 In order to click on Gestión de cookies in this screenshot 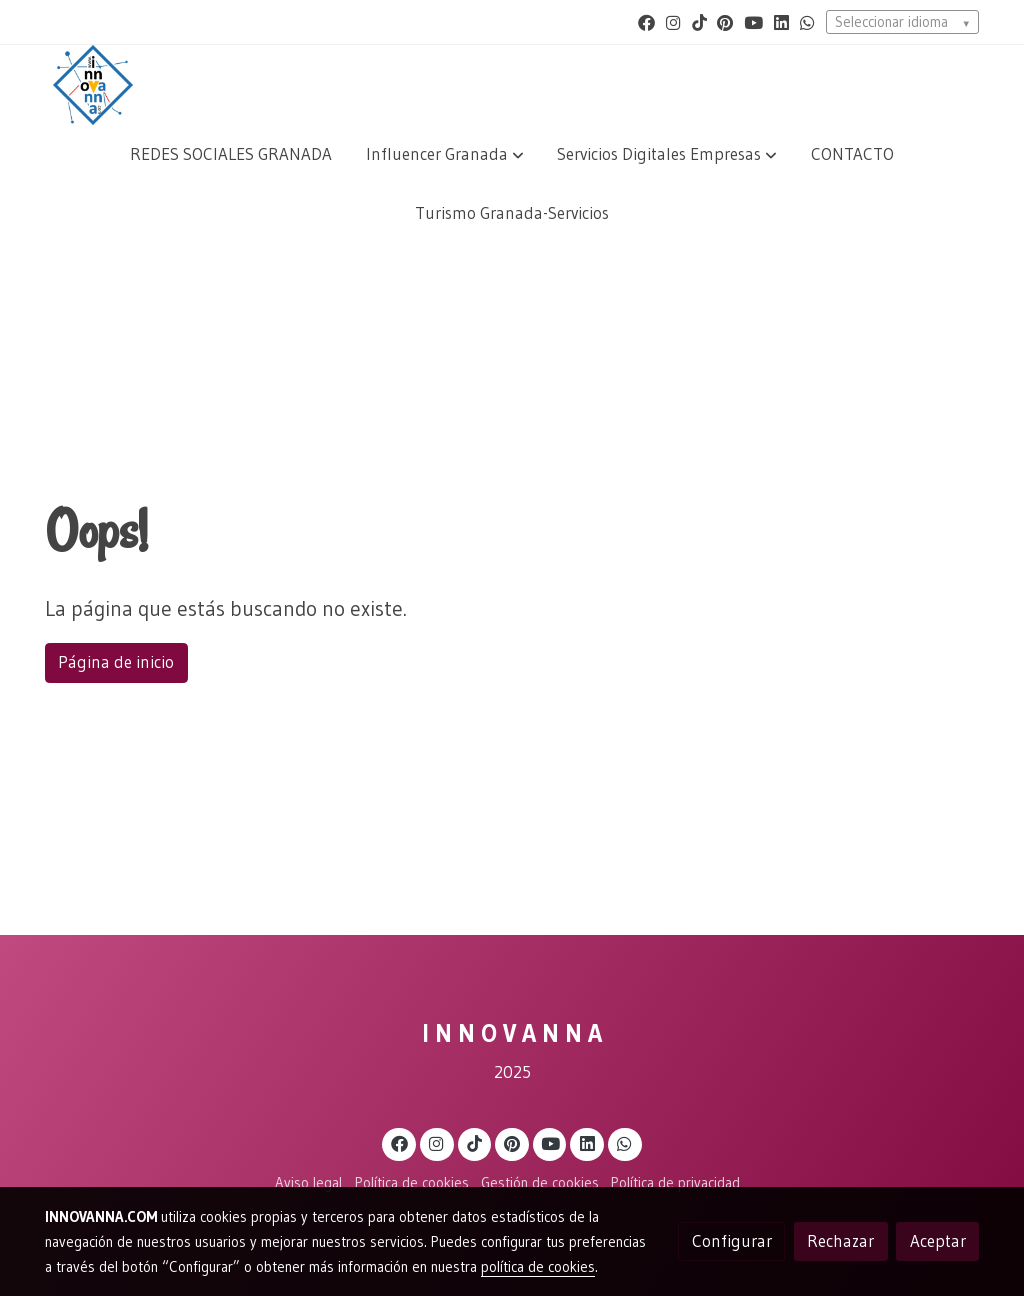, I will do `click(540, 1183)`.